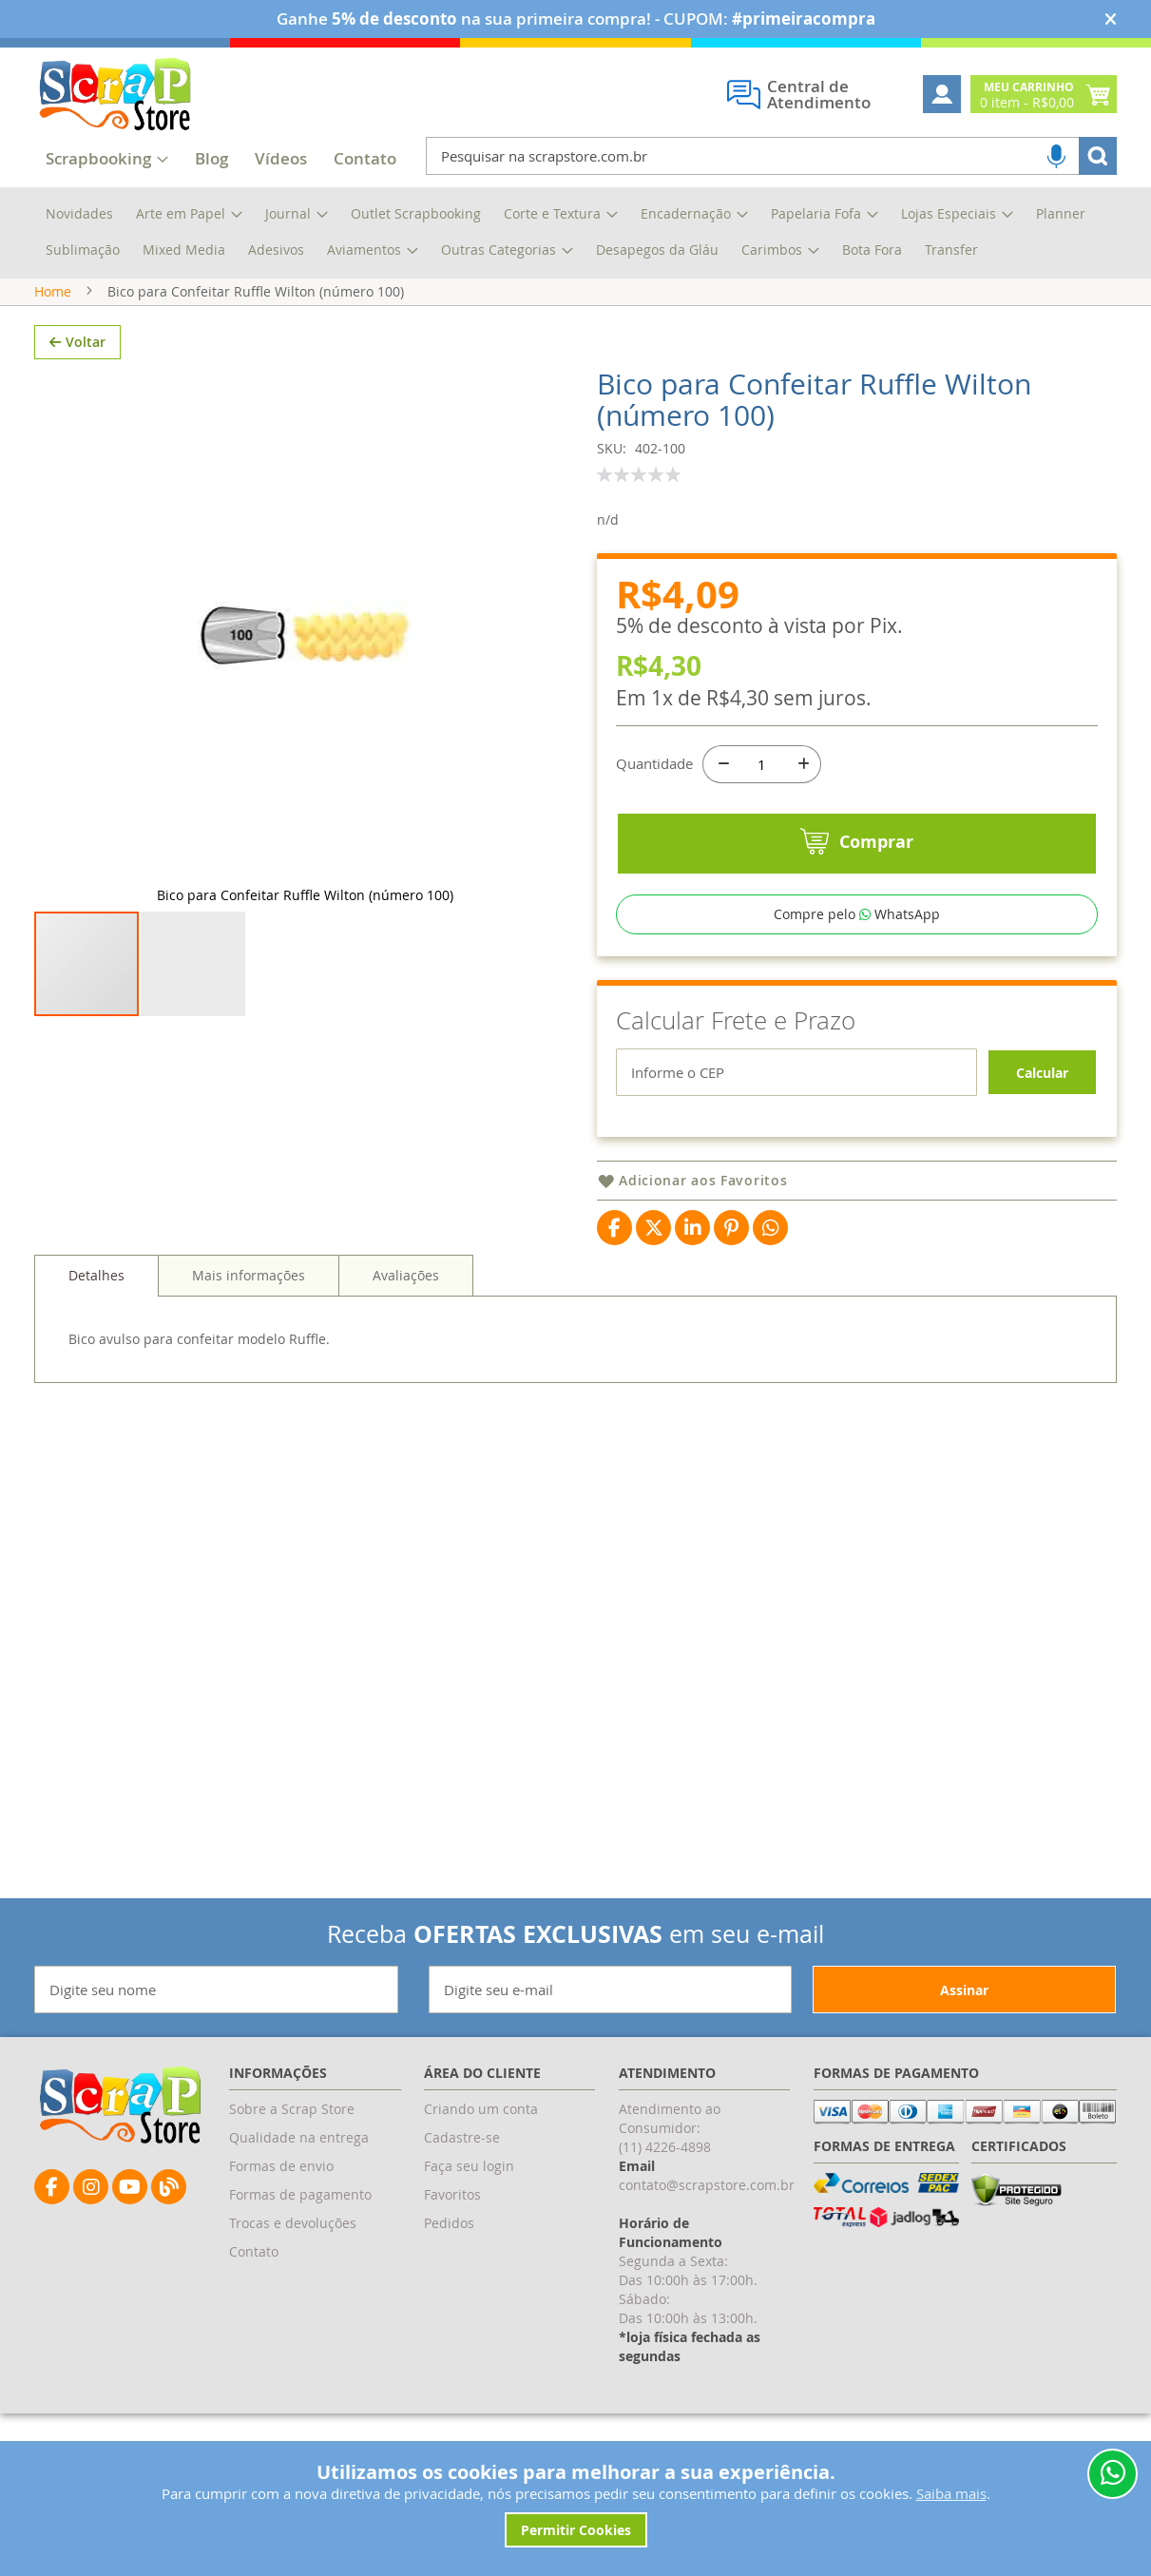  What do you see at coordinates (452, 2194) in the screenshot?
I see `Favoritos` at bounding box center [452, 2194].